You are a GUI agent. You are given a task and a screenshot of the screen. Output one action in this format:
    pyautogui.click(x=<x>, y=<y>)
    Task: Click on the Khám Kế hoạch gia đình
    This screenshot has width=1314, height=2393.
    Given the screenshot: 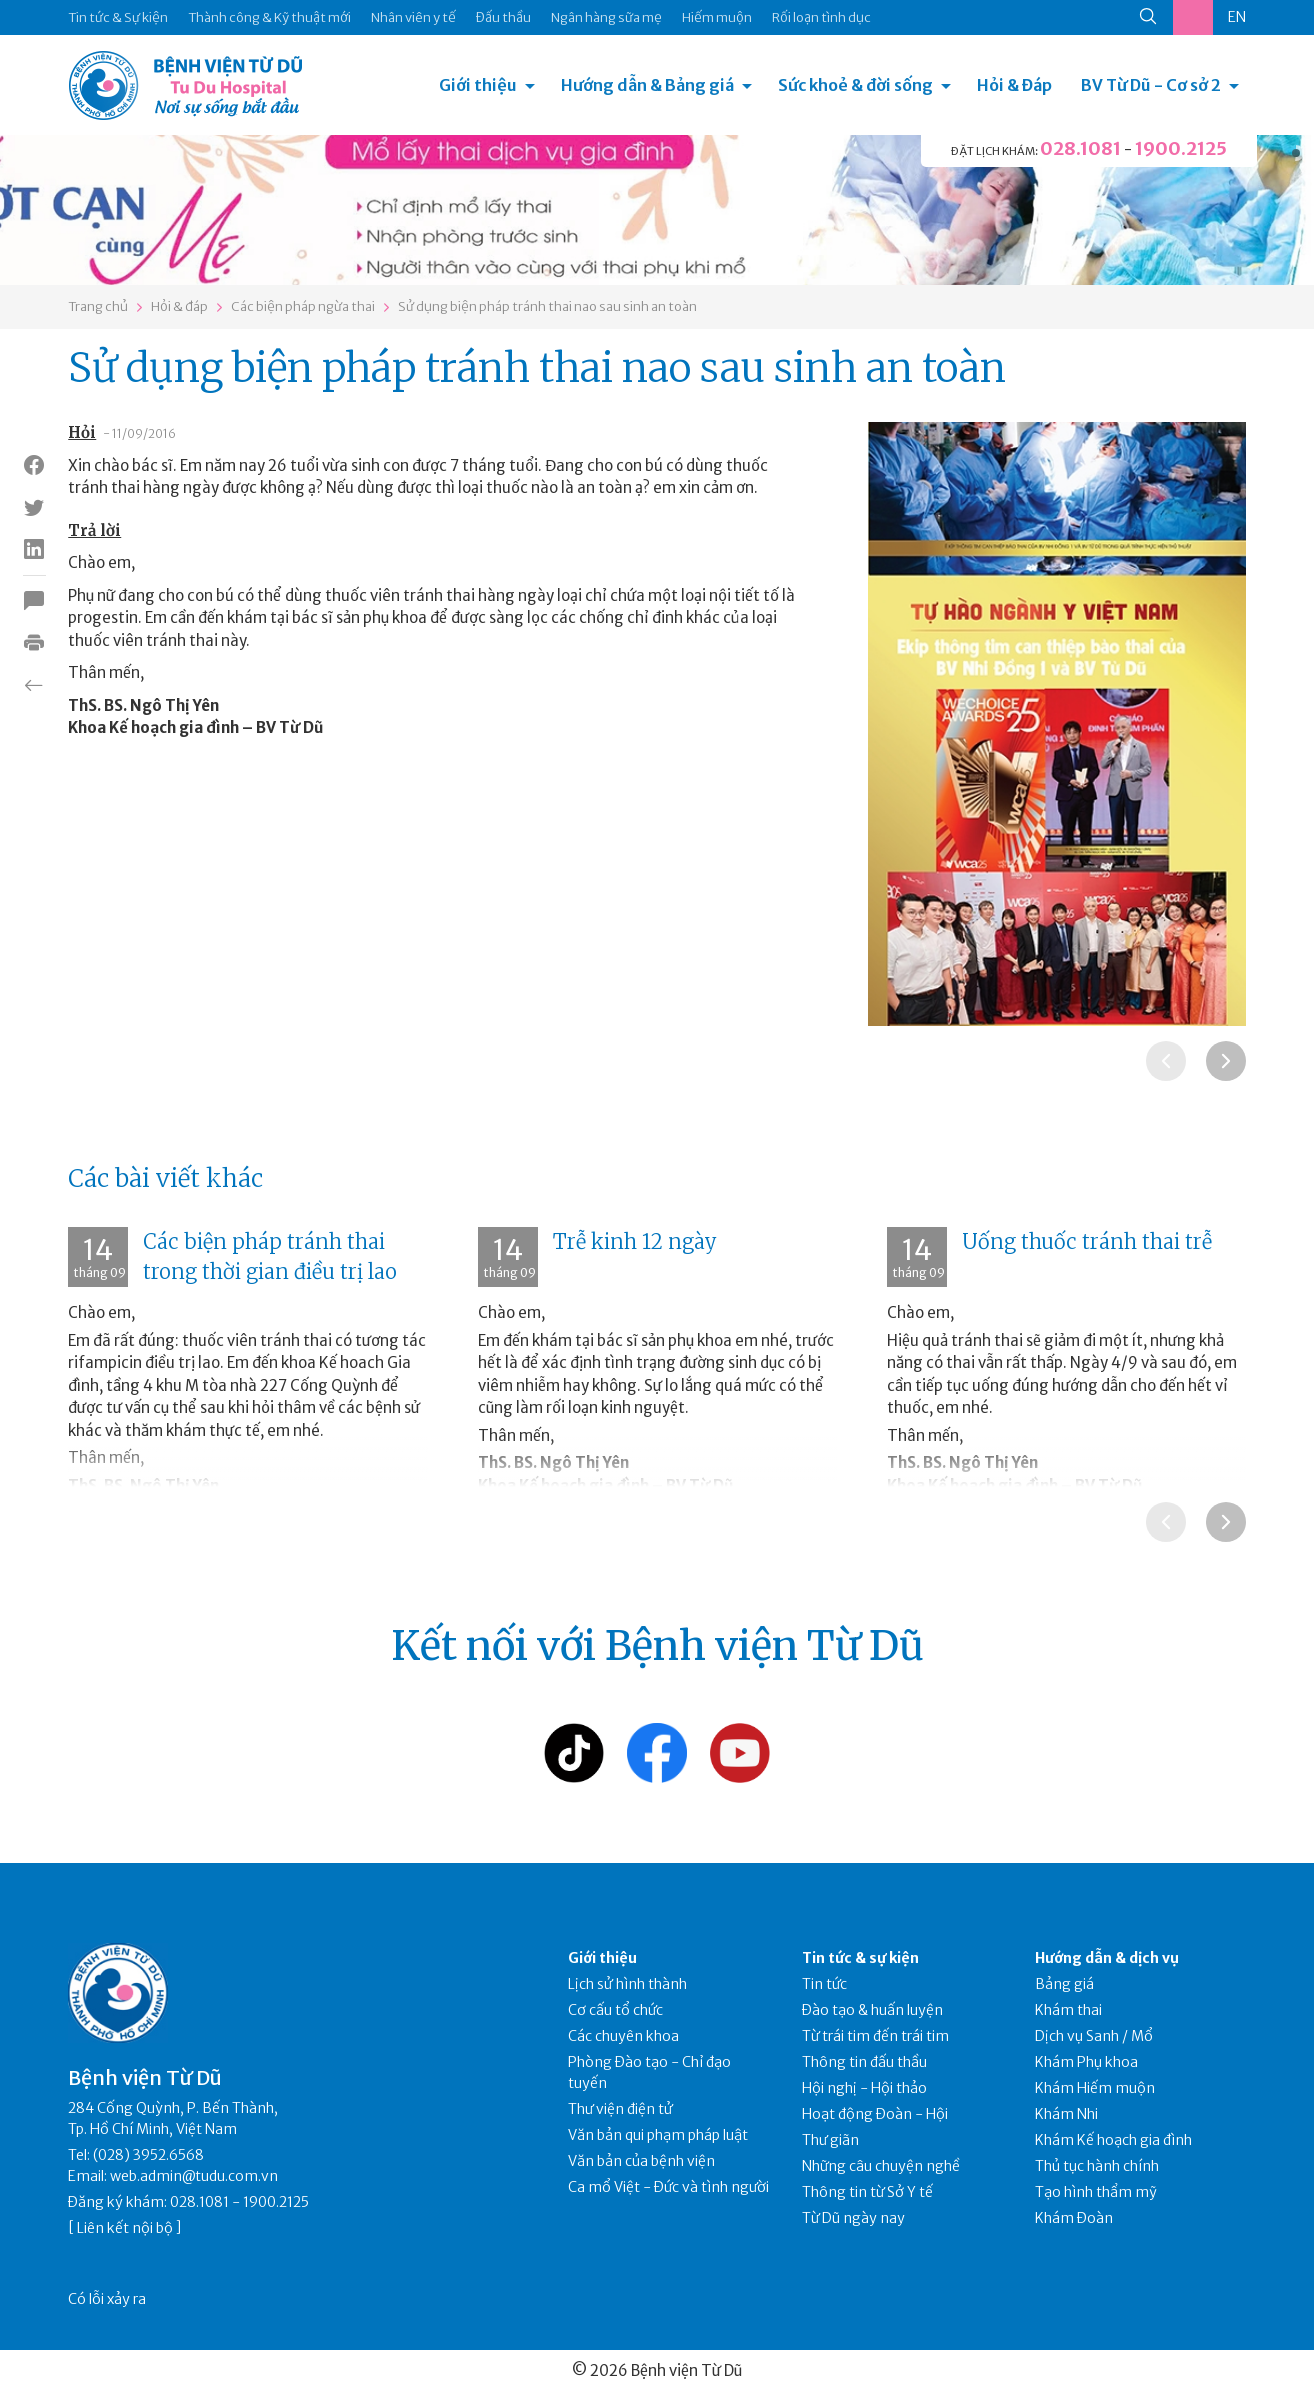 What is the action you would take?
    pyautogui.click(x=1113, y=2140)
    